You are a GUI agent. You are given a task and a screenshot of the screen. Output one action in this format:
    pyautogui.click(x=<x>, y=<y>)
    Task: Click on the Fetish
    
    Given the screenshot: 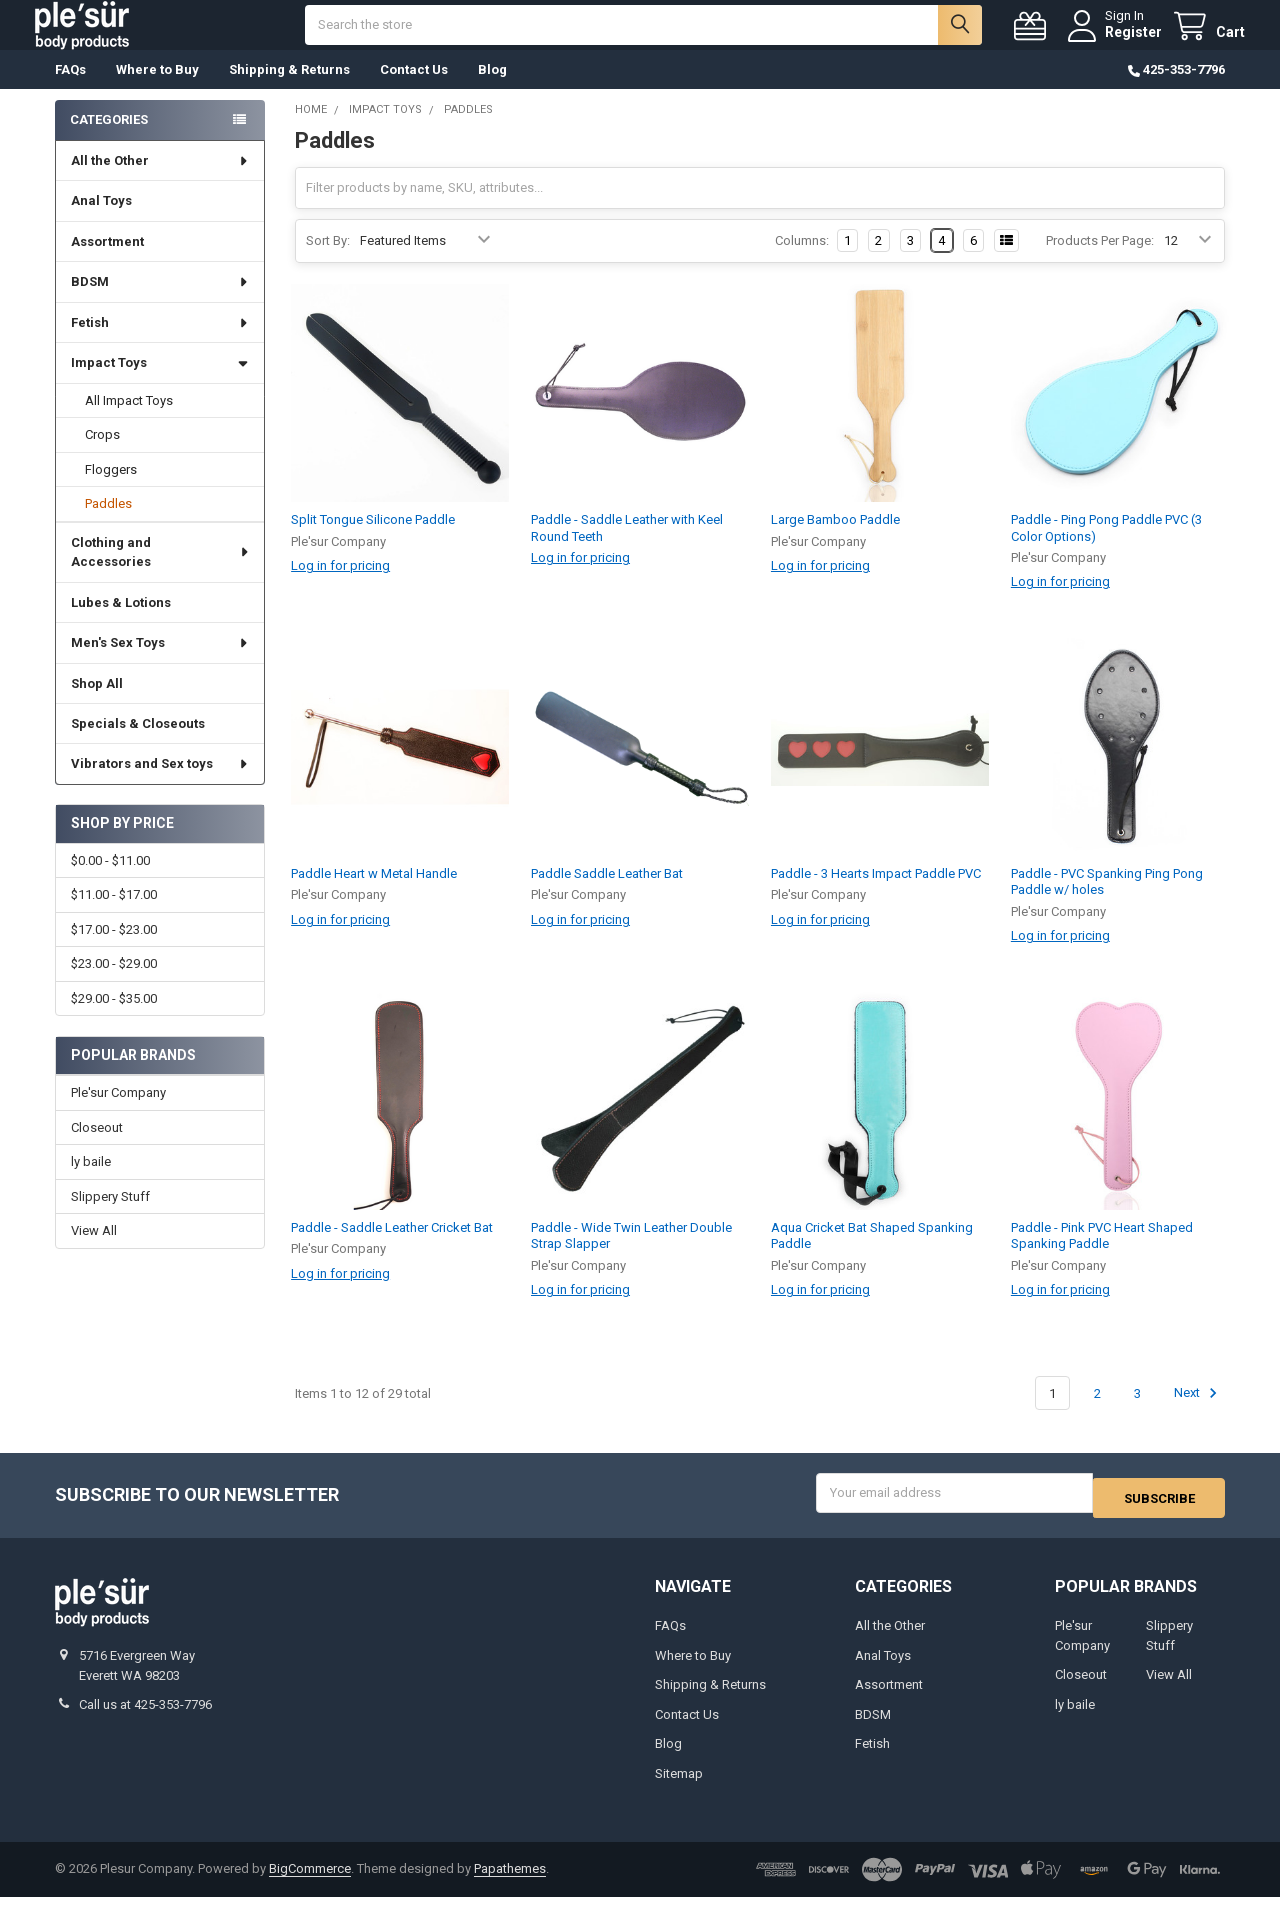 What is the action you would take?
    pyautogui.click(x=160, y=342)
    